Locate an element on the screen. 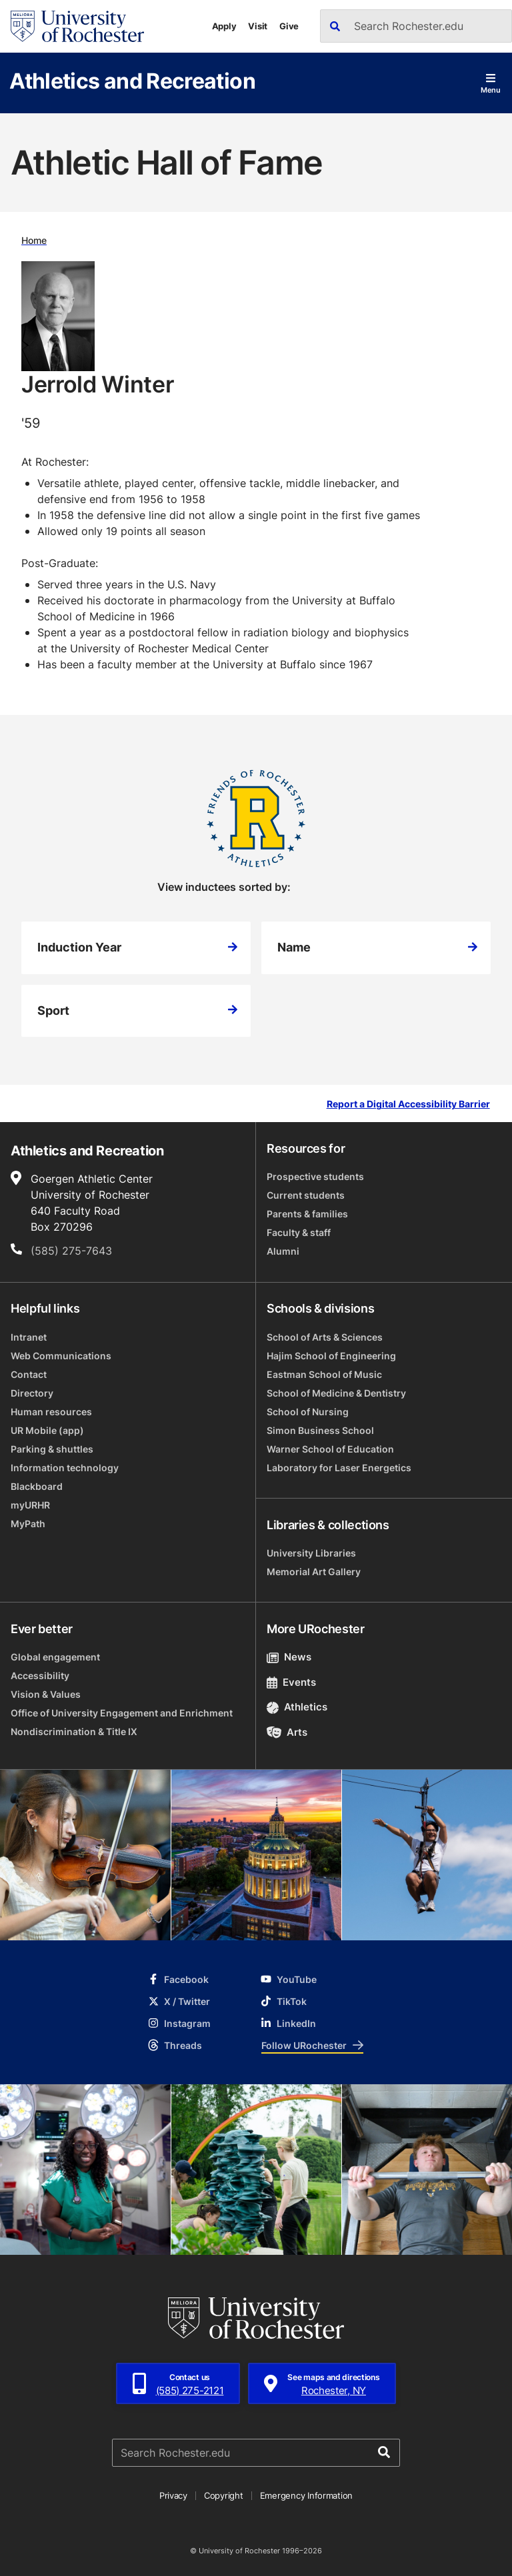 The height and width of the screenshot is (2576, 512). Memorial Art Gallery is located at coordinates (314, 1571).